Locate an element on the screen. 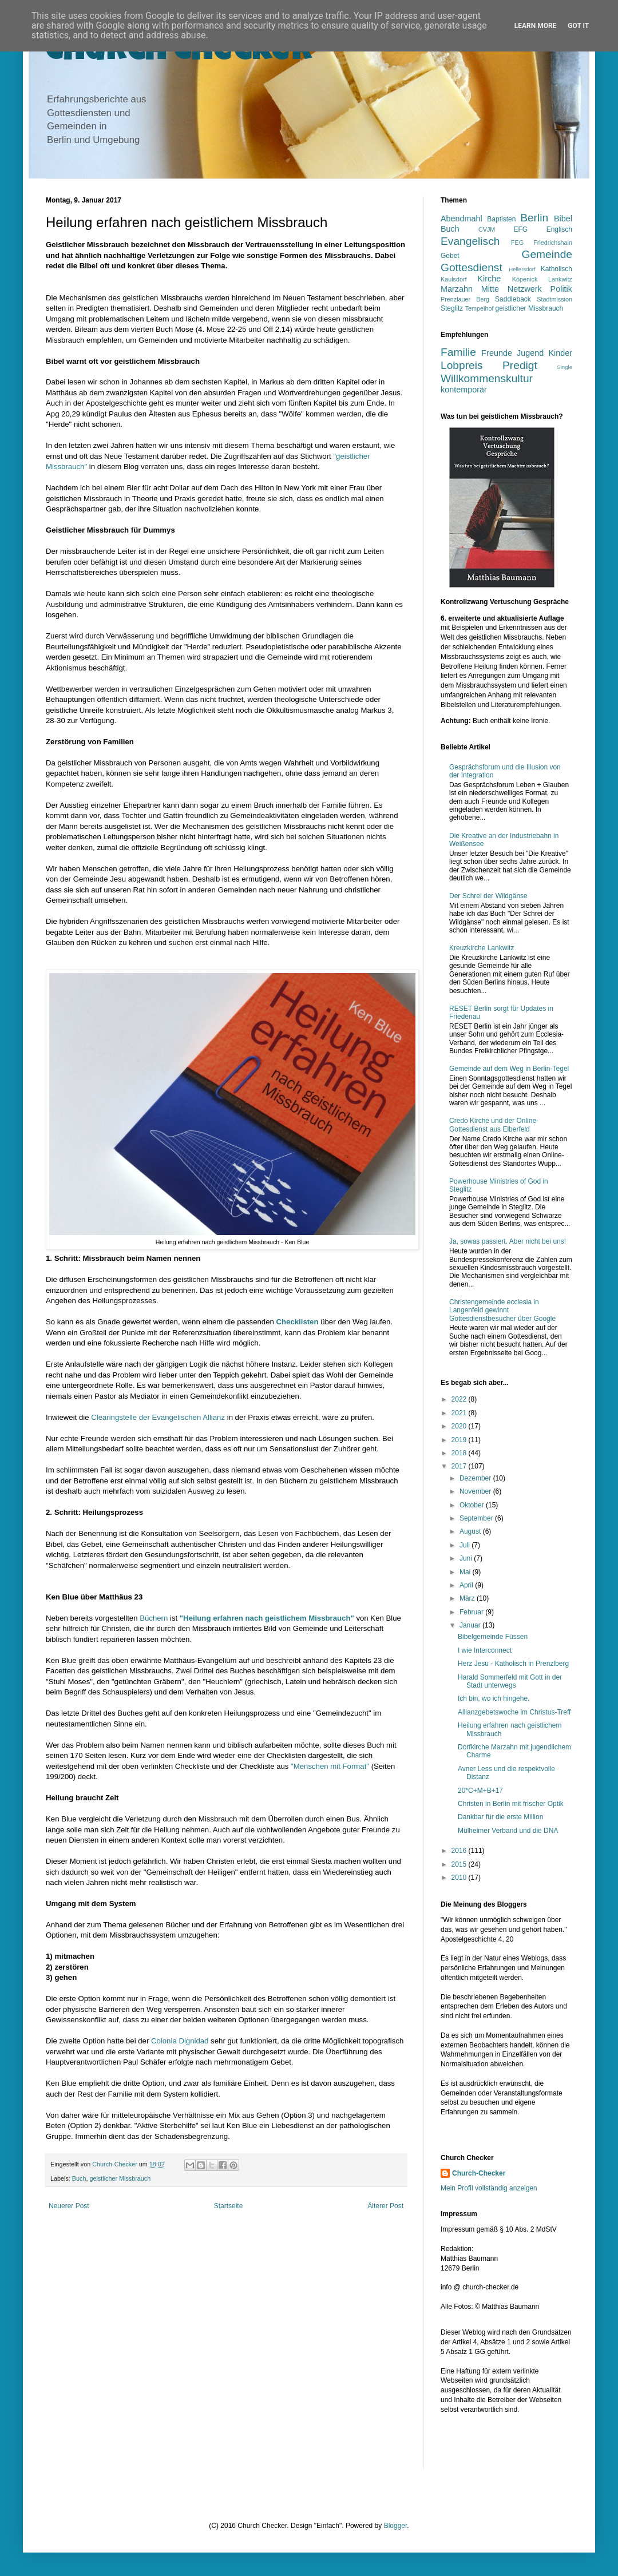  Juni is located at coordinates (466, 1558).